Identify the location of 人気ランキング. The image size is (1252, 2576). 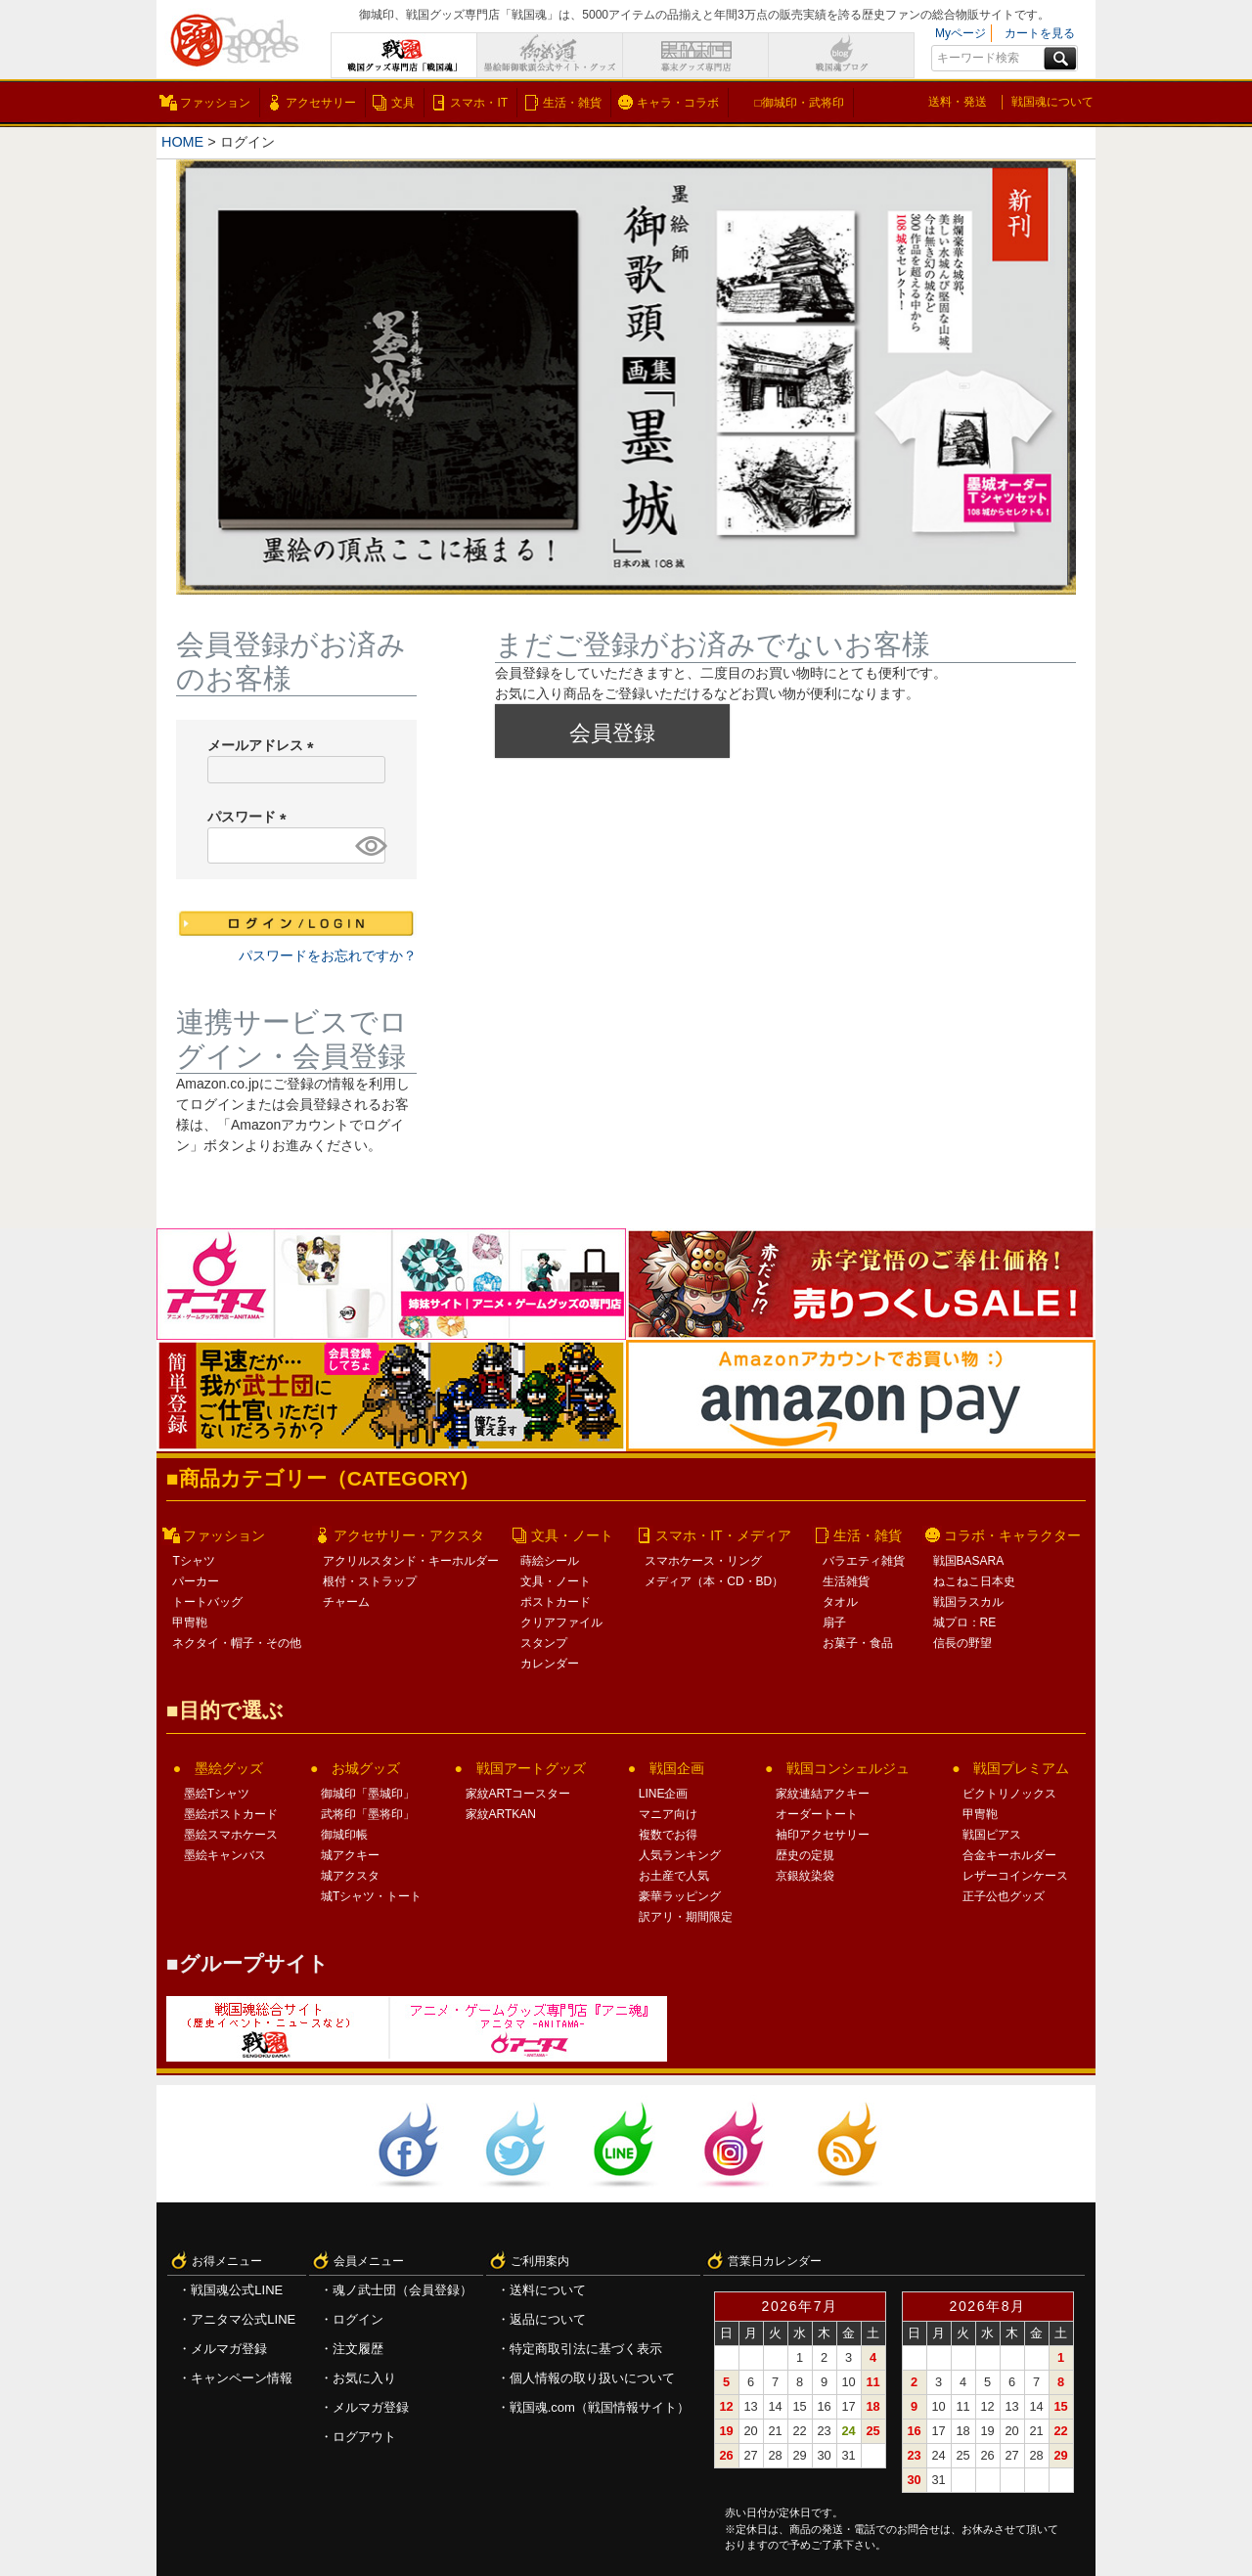
(680, 1855).